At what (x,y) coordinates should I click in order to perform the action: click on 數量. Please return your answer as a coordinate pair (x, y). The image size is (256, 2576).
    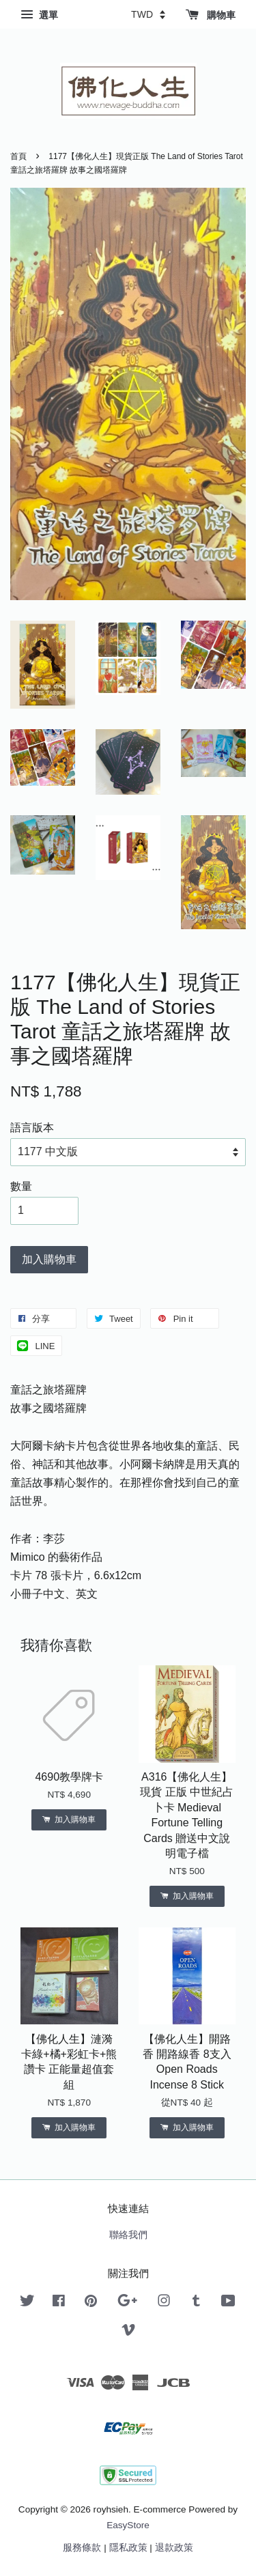
    Looking at the image, I should click on (21, 1186).